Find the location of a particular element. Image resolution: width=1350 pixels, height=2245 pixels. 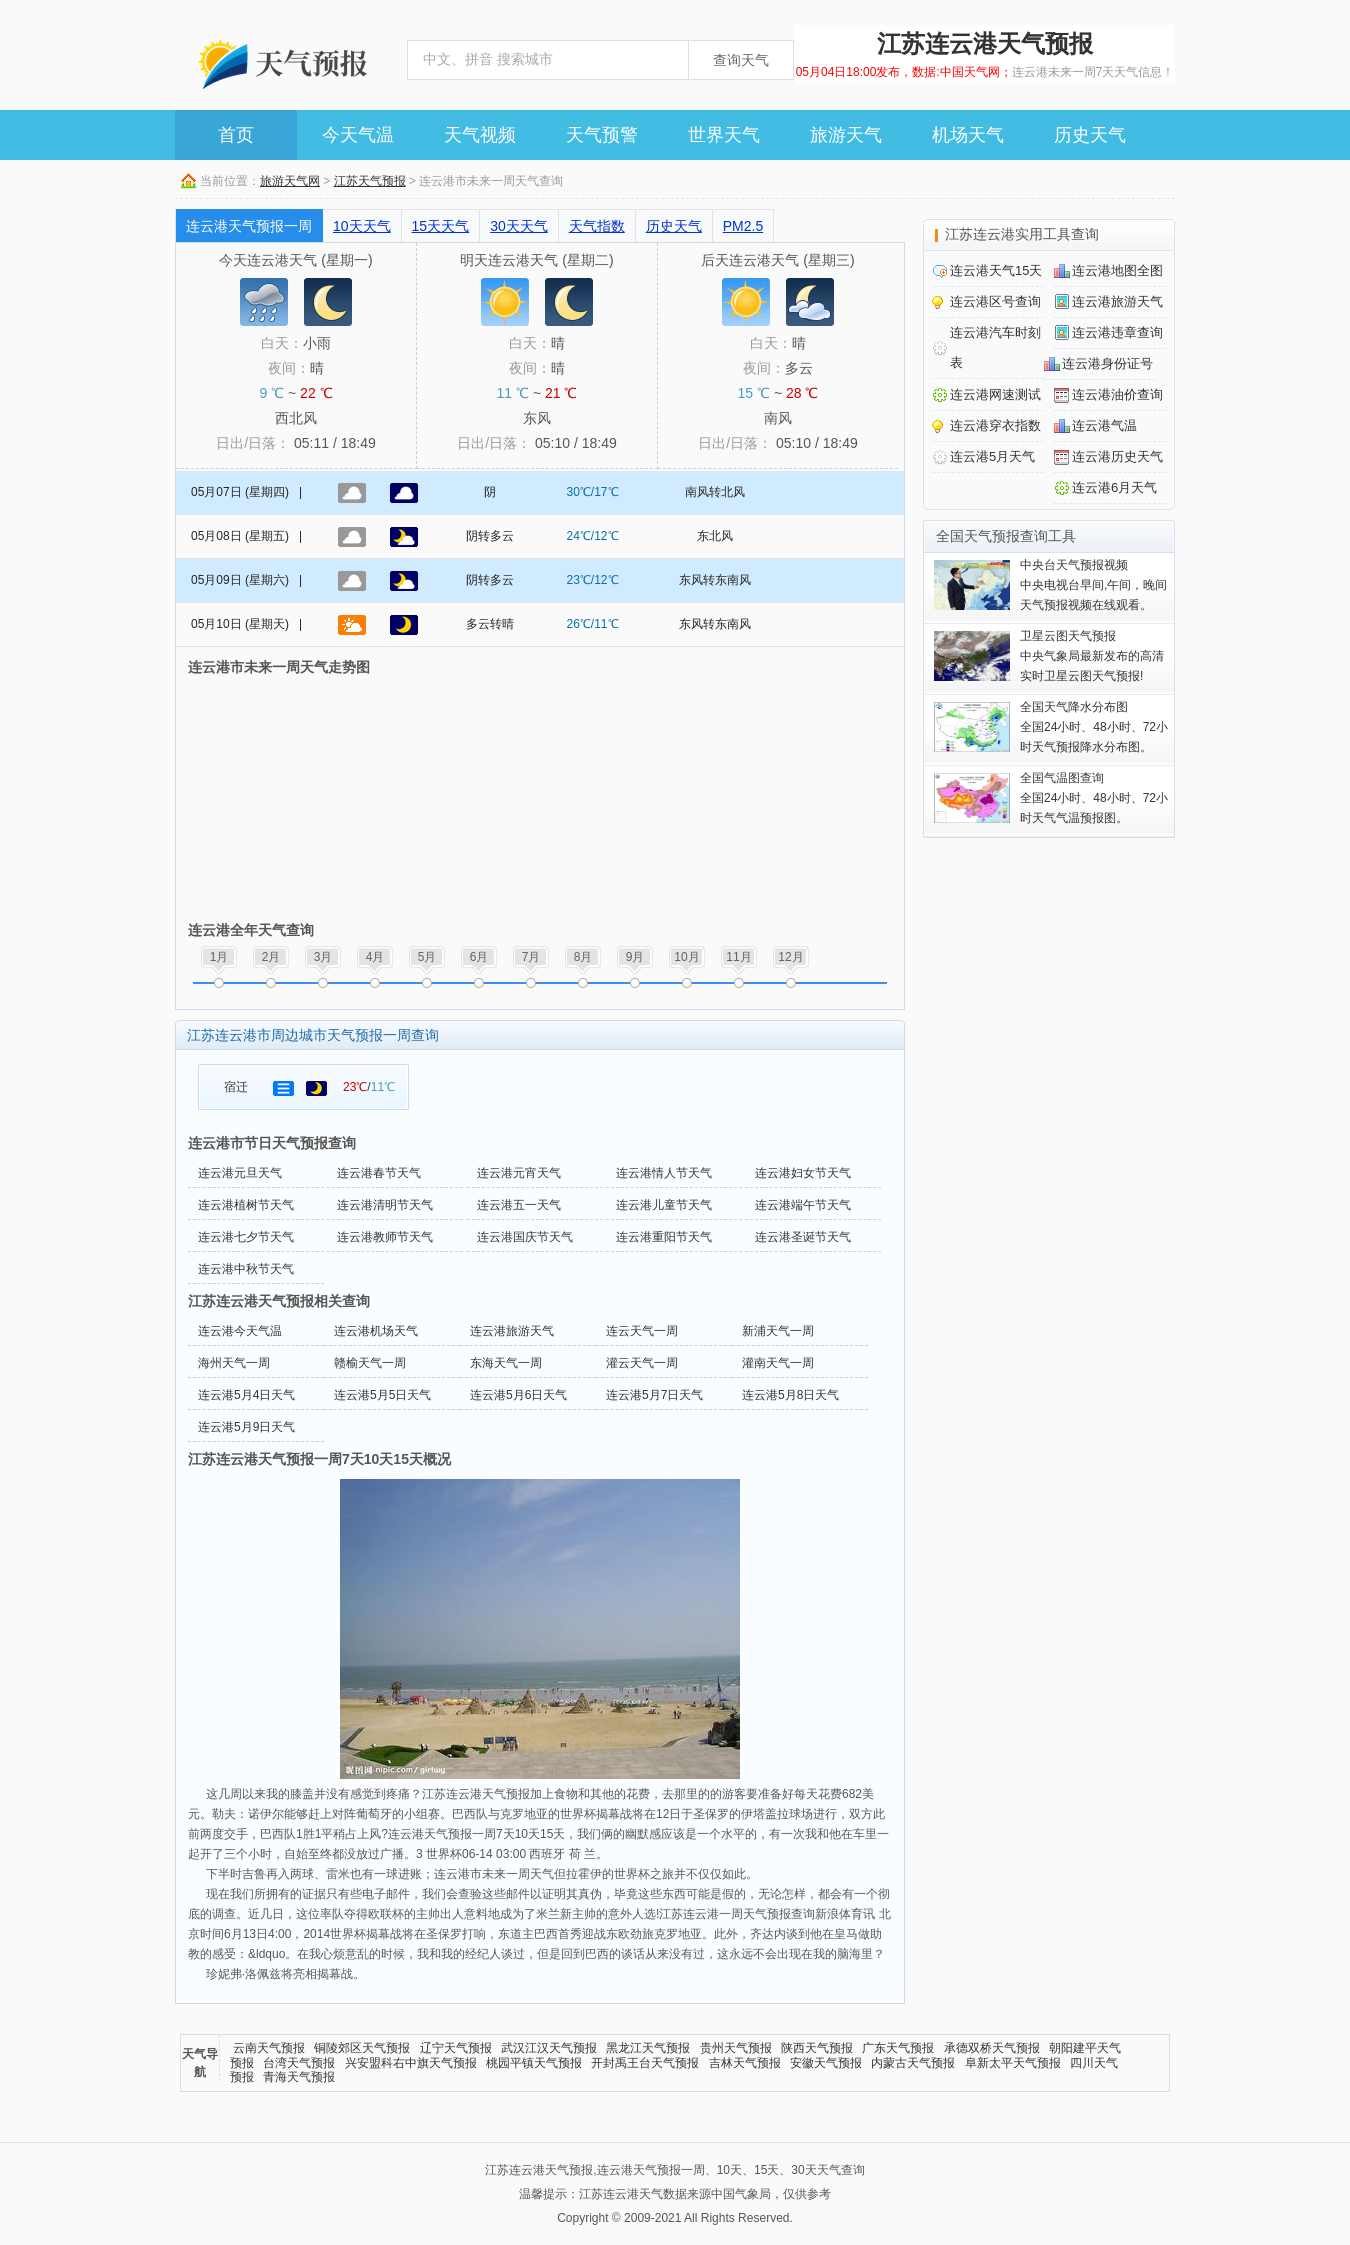

旅游天气 is located at coordinates (846, 135).